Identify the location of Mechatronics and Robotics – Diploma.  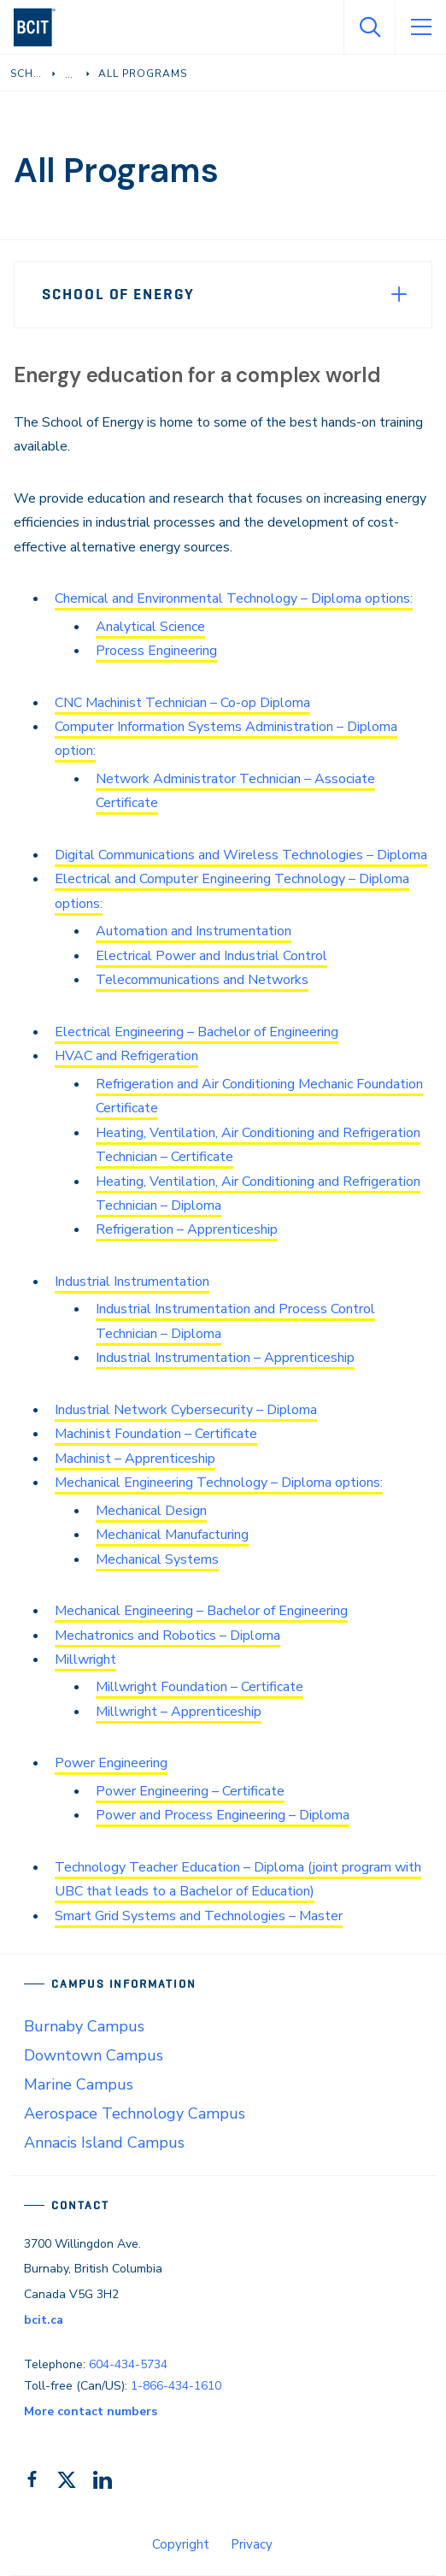
(167, 1635).